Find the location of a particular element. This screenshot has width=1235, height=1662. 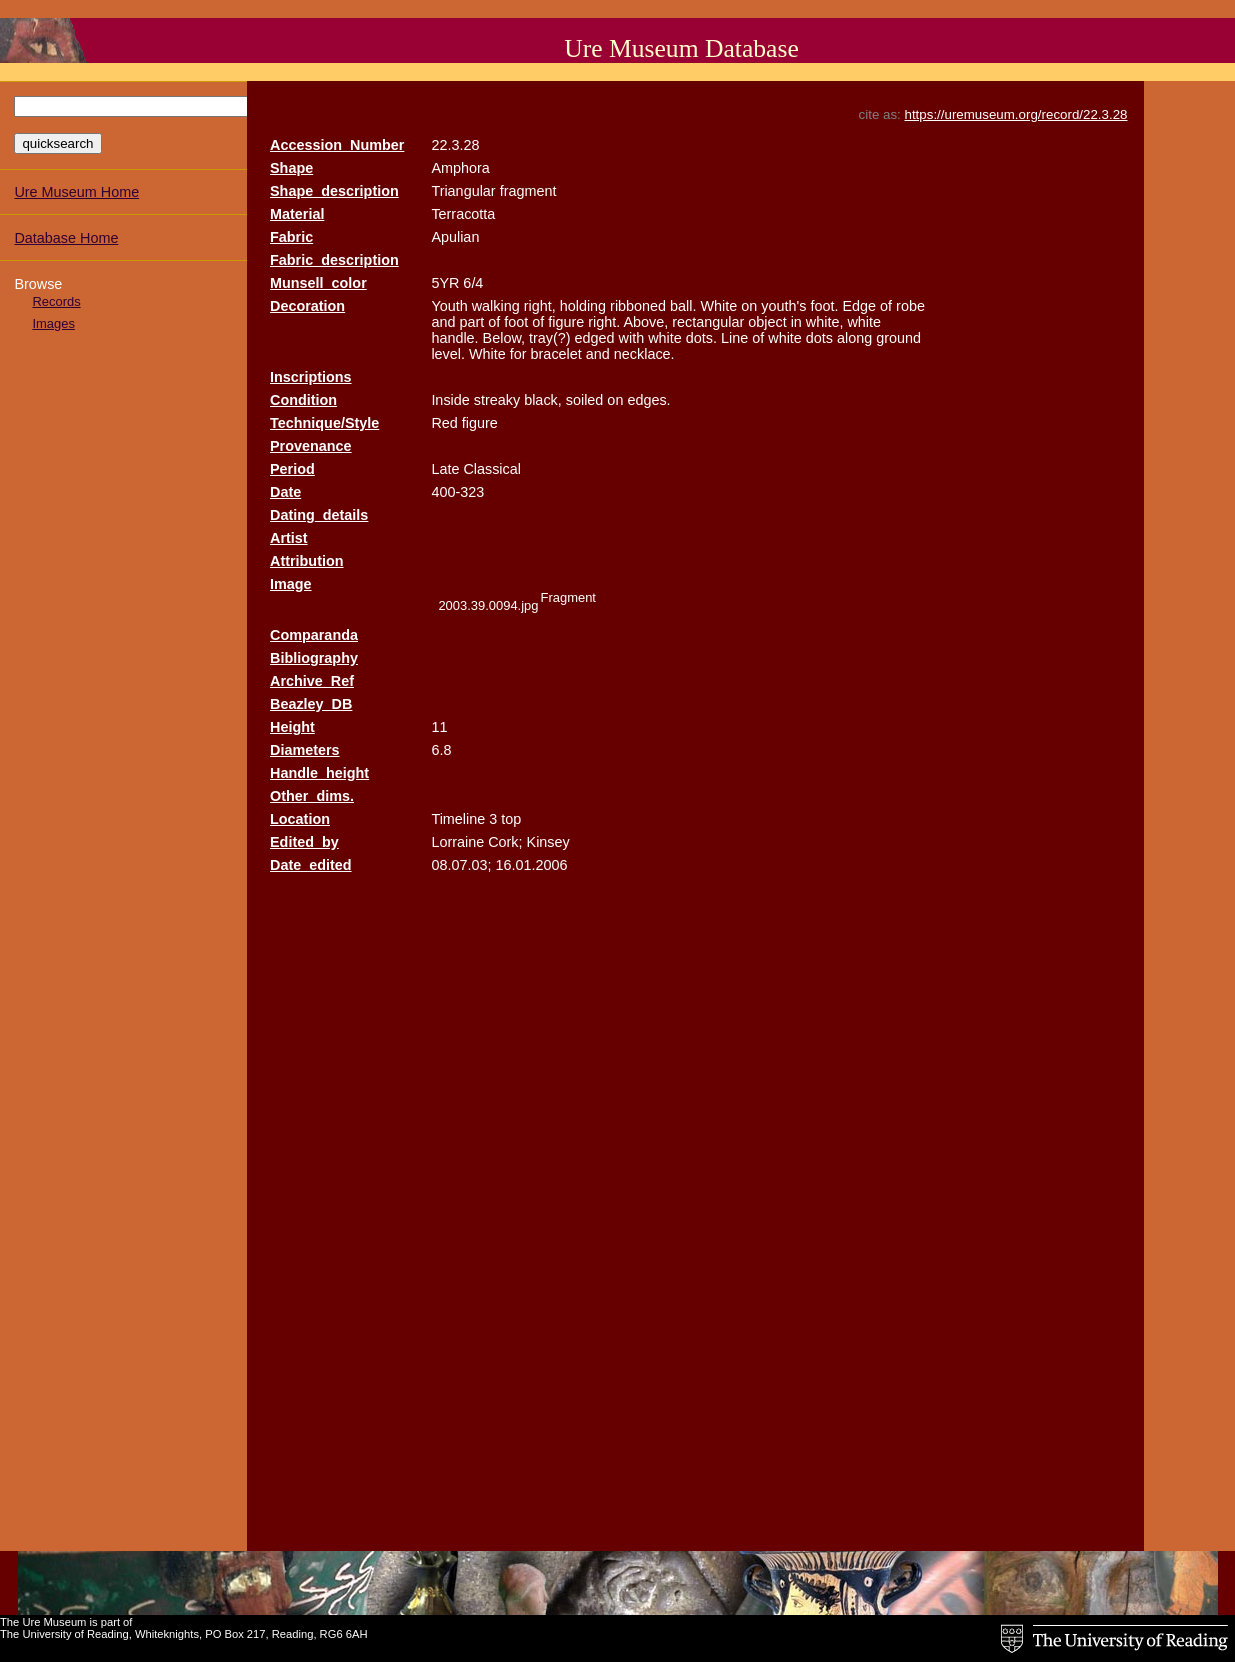

Accession_Number is located at coordinates (337, 145).